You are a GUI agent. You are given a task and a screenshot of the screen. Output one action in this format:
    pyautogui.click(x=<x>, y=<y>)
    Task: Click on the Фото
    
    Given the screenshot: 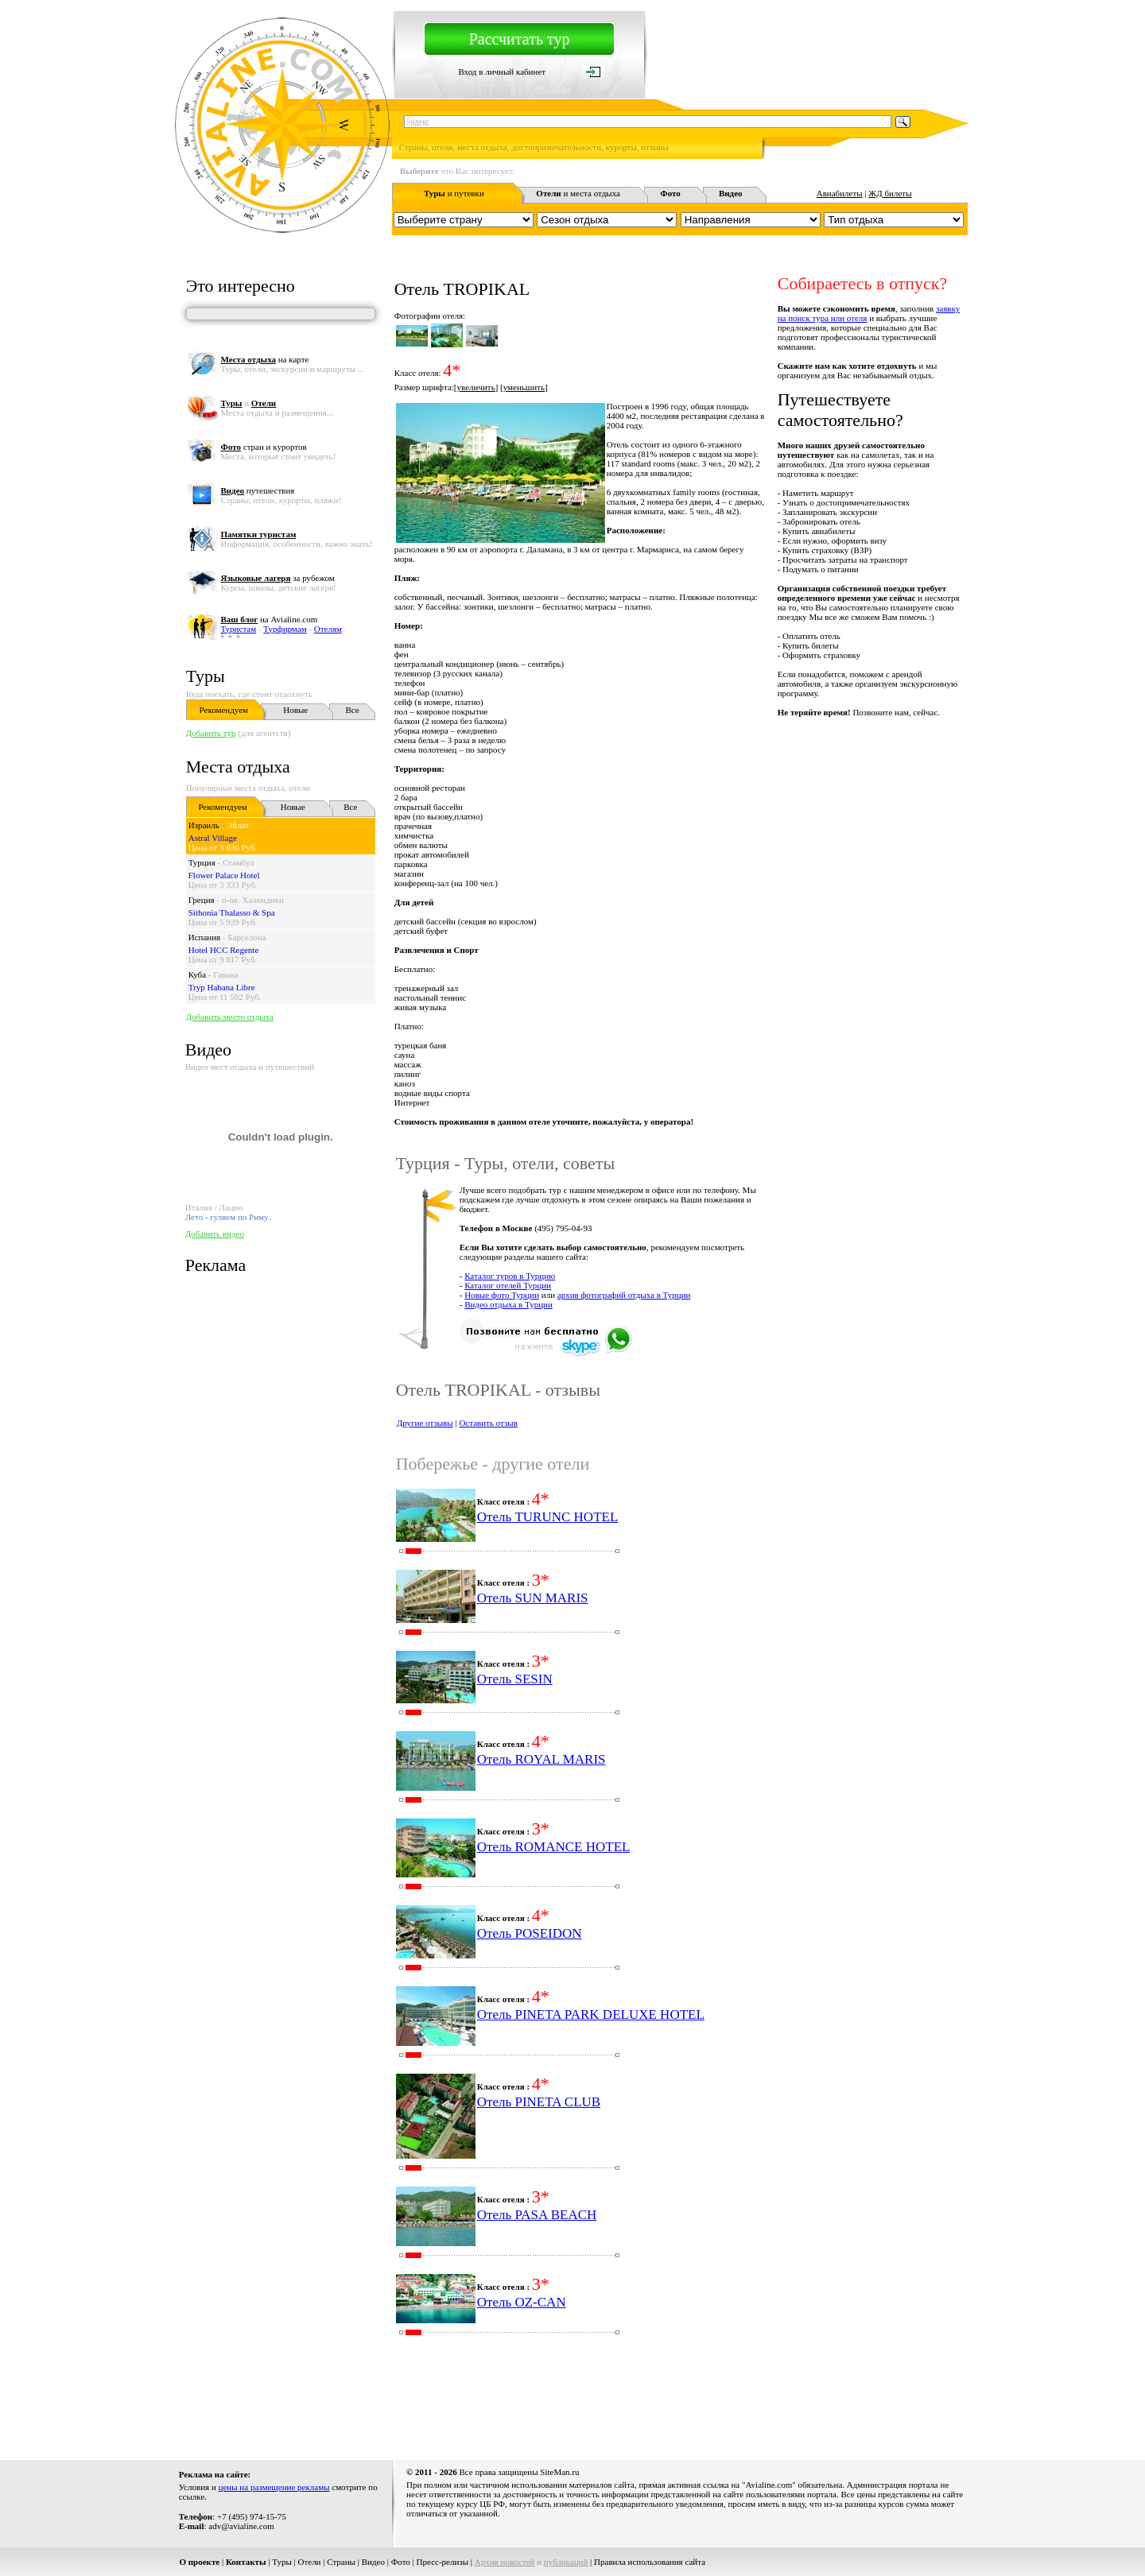 What is the action you would take?
    pyautogui.click(x=400, y=2561)
    